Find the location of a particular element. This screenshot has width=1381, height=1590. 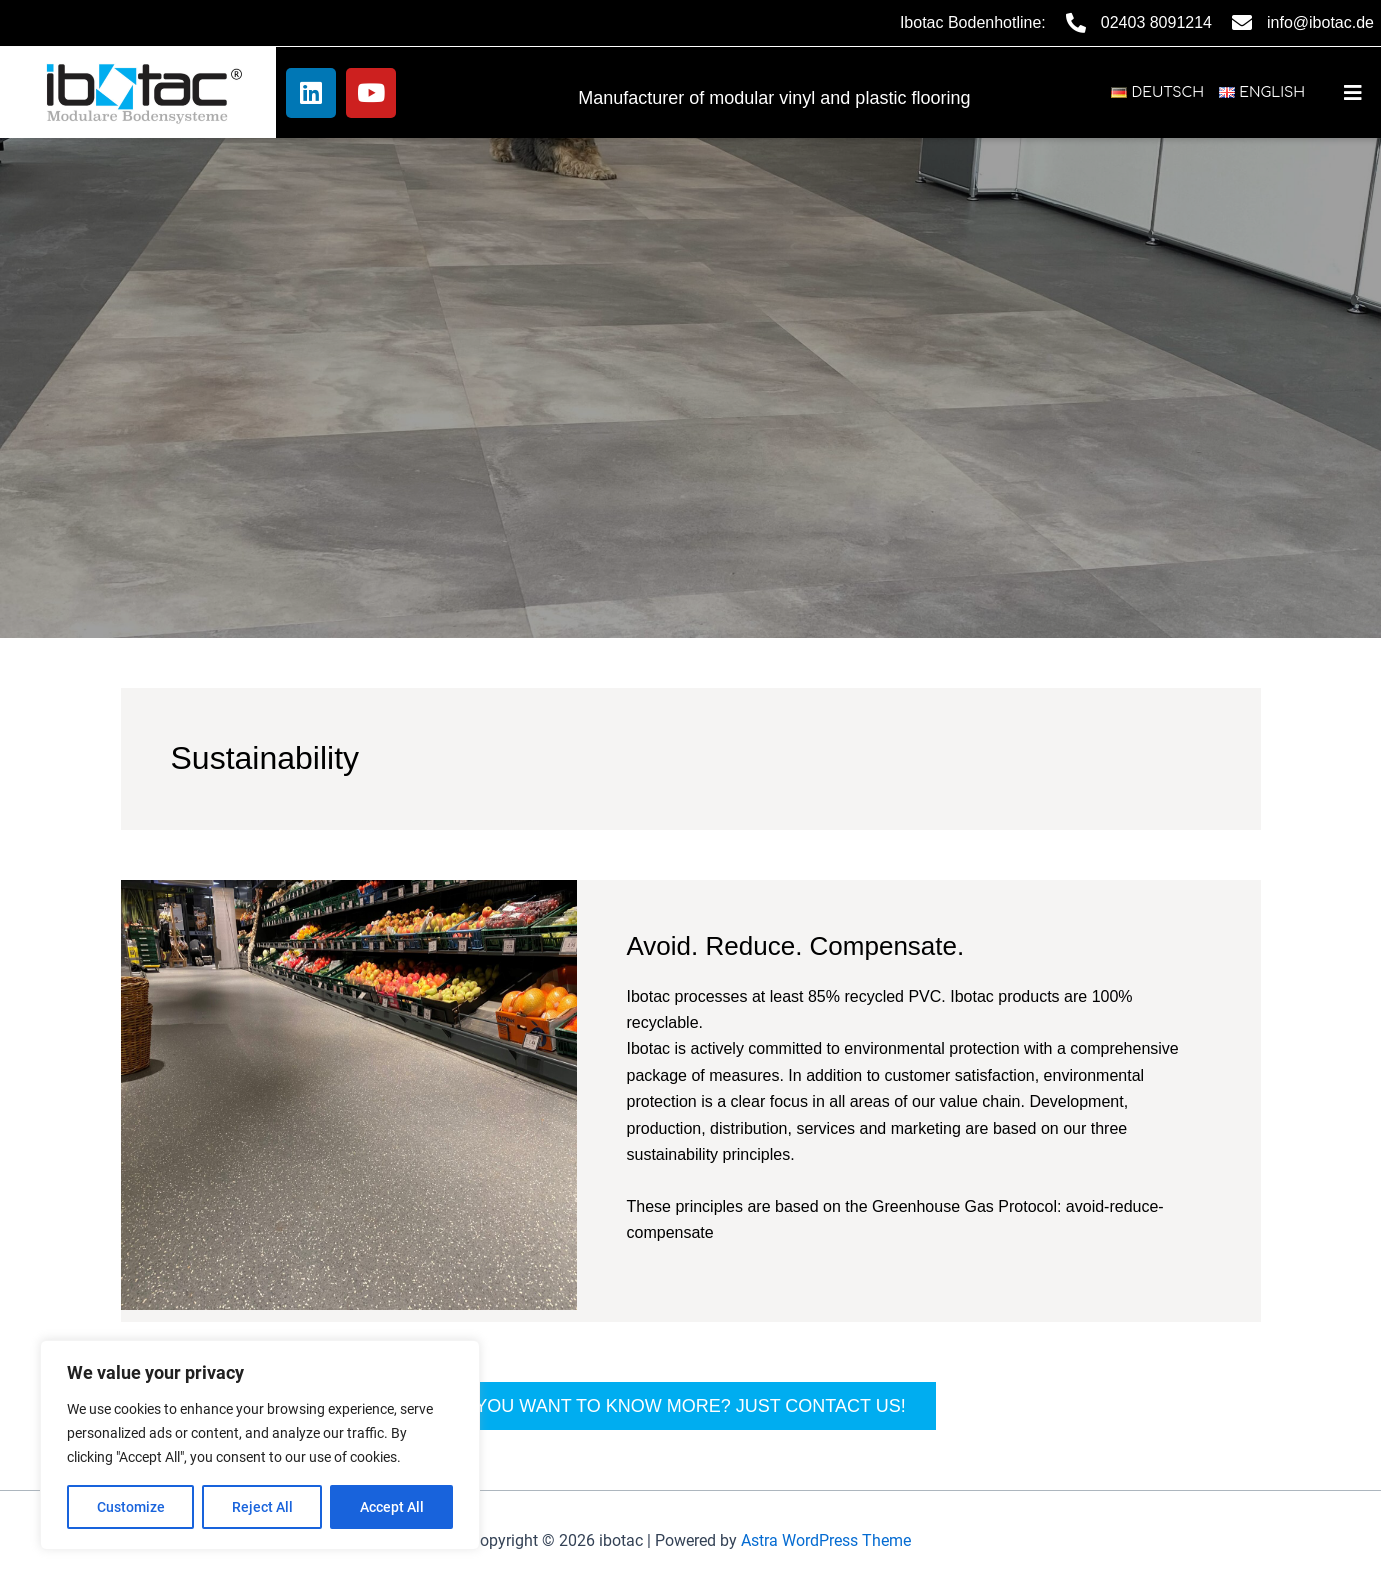

Accept All is located at coordinates (392, 1507).